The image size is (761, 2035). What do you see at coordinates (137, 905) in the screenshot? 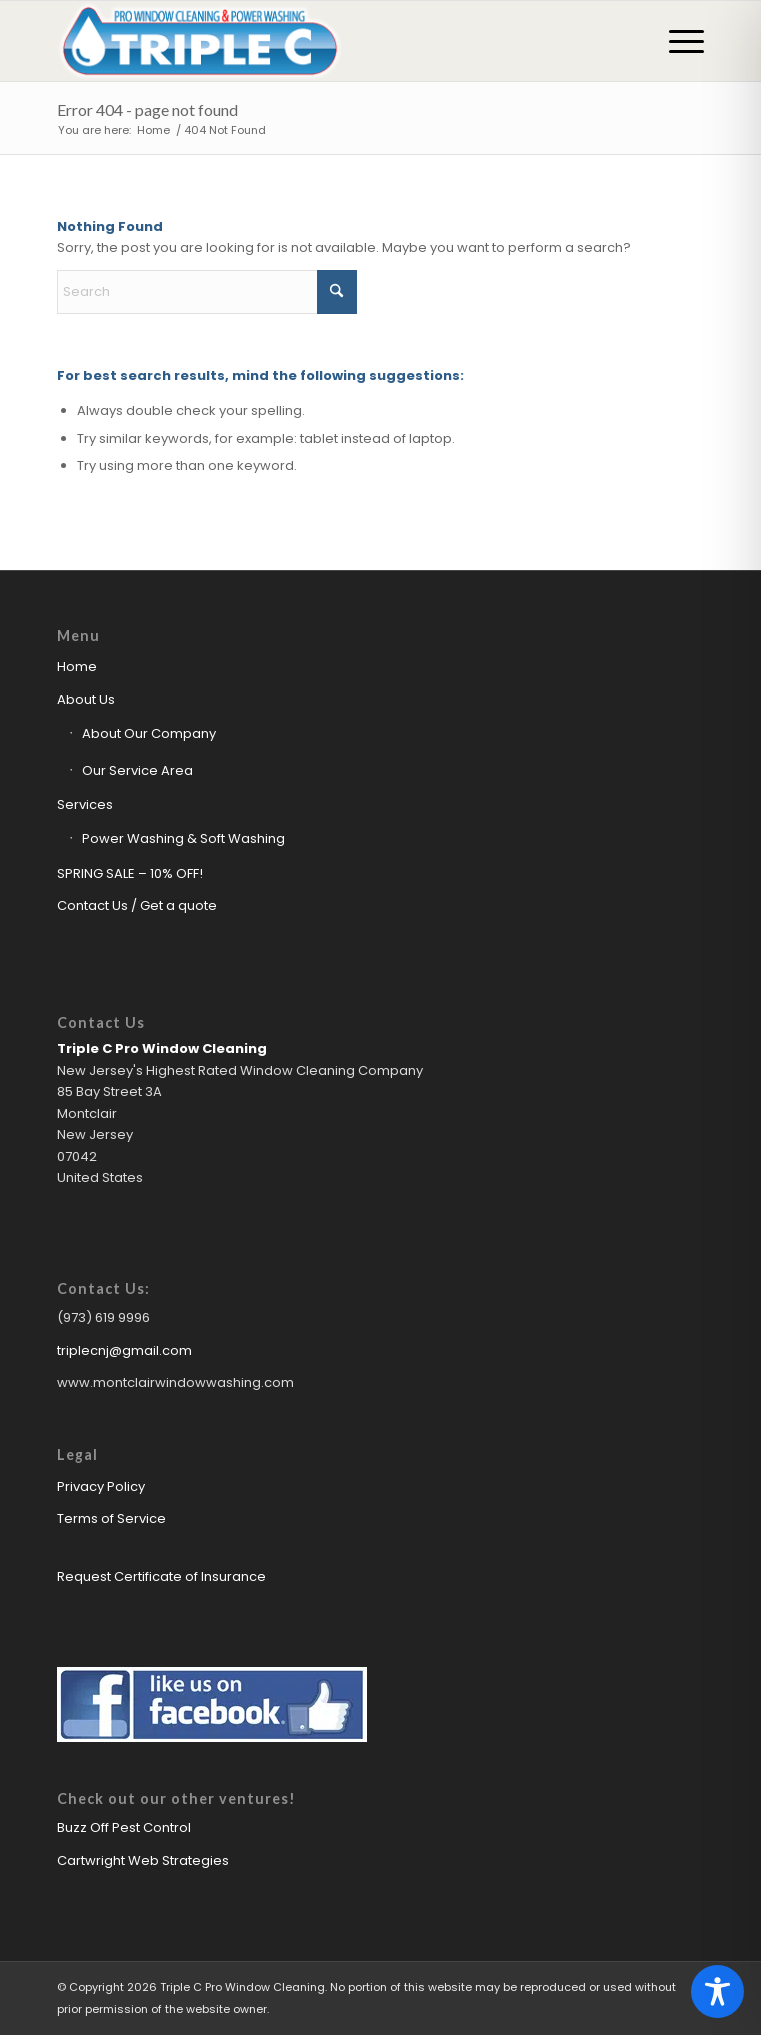
I see `Contact Us / Get a quote` at bounding box center [137, 905].